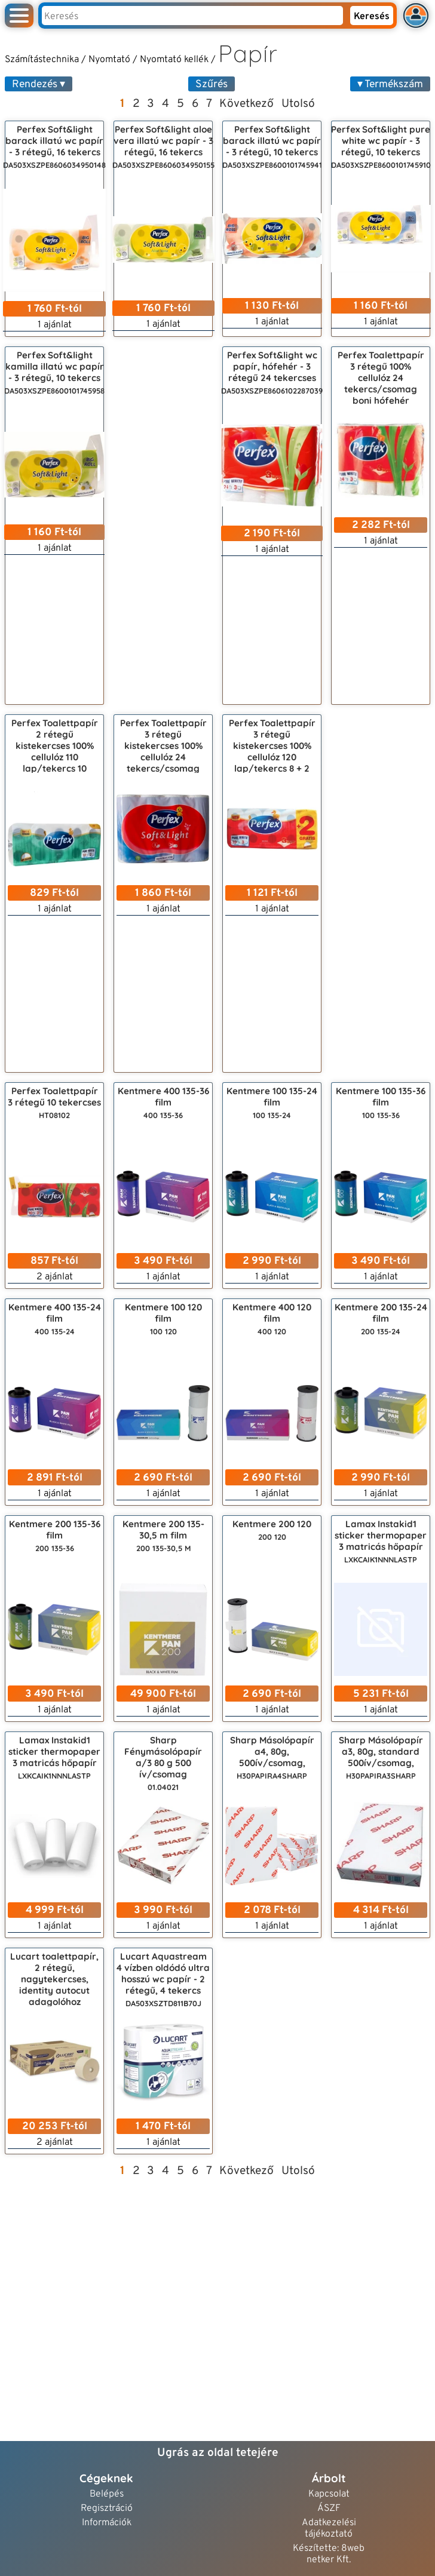 The width and height of the screenshot is (435, 2576). I want to click on Belépés, so click(107, 2494).